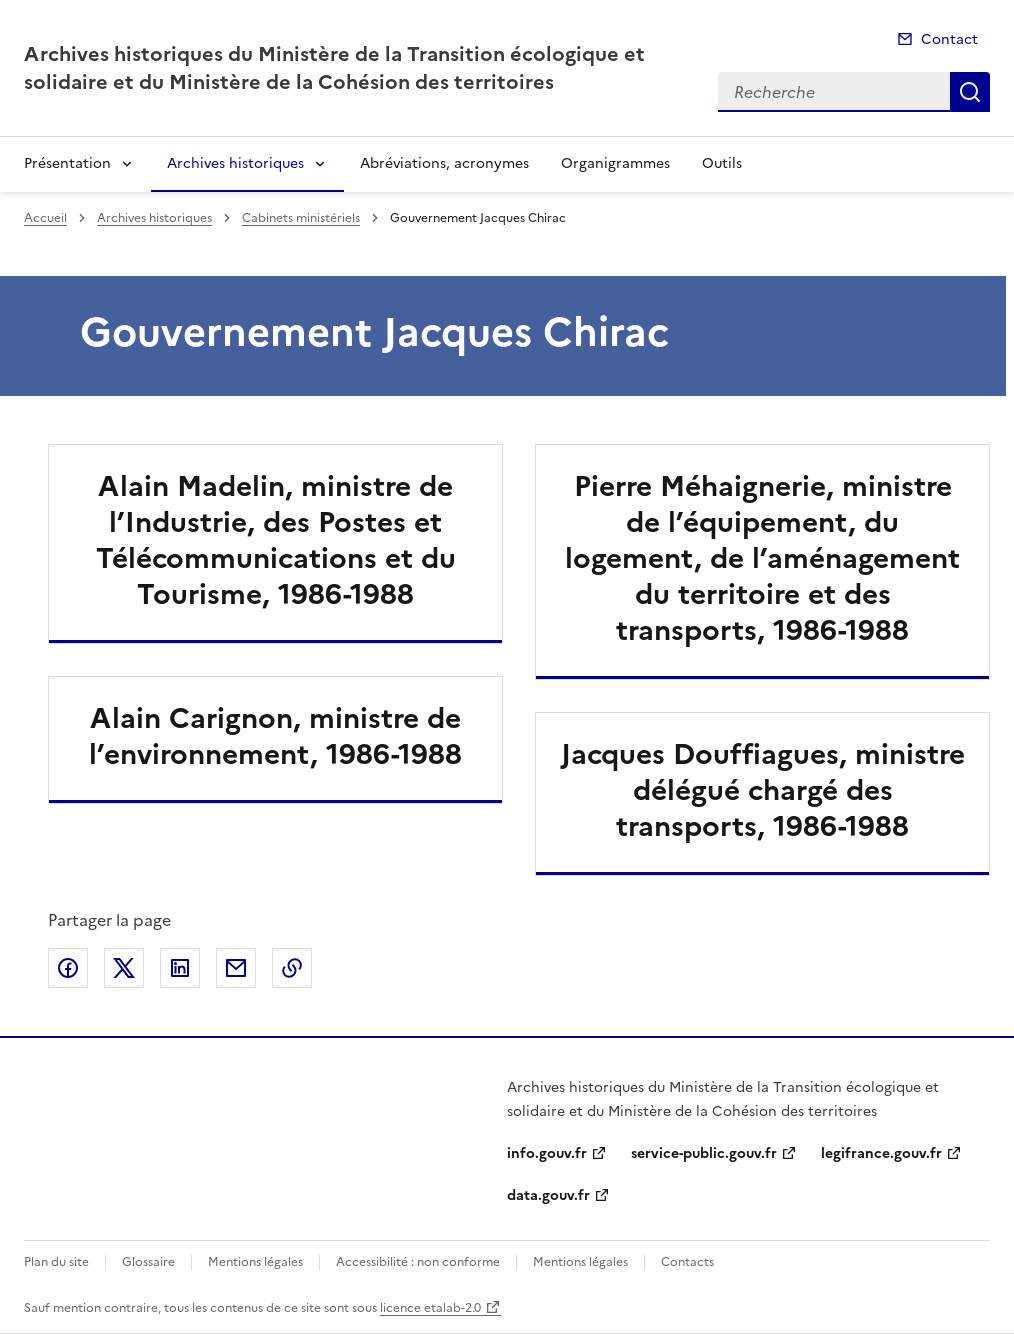 The height and width of the screenshot is (1334, 1014). Describe the element at coordinates (615, 163) in the screenshot. I see `Organigrammes` at that location.